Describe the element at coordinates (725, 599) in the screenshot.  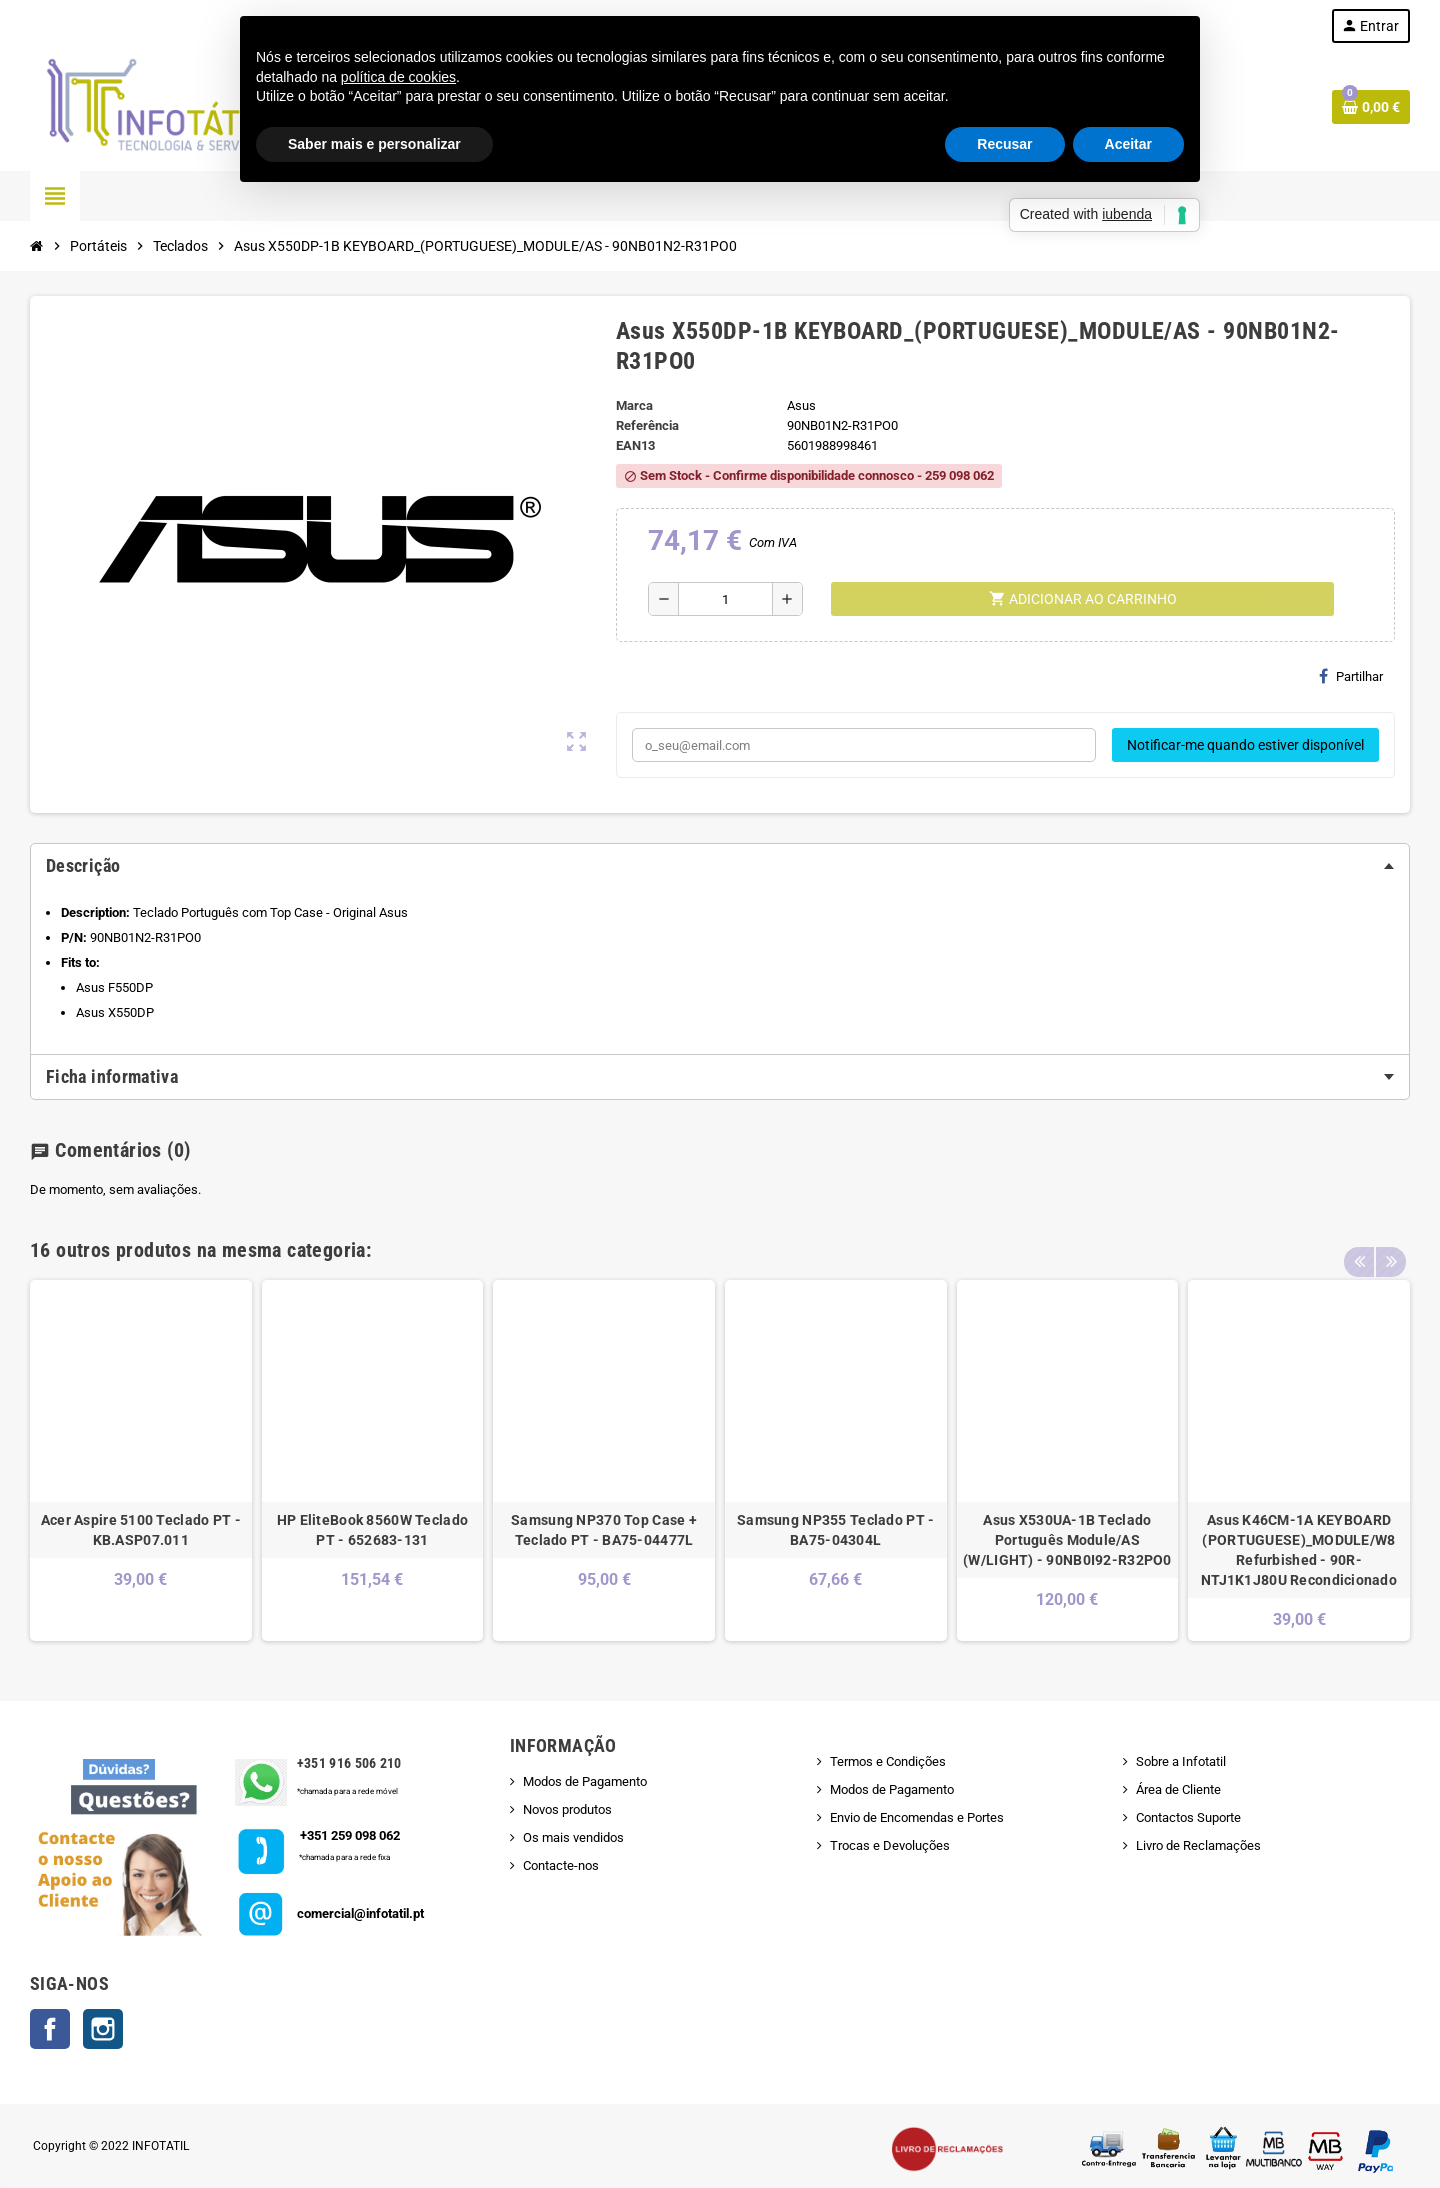
I see `[Quantidade]` at that location.